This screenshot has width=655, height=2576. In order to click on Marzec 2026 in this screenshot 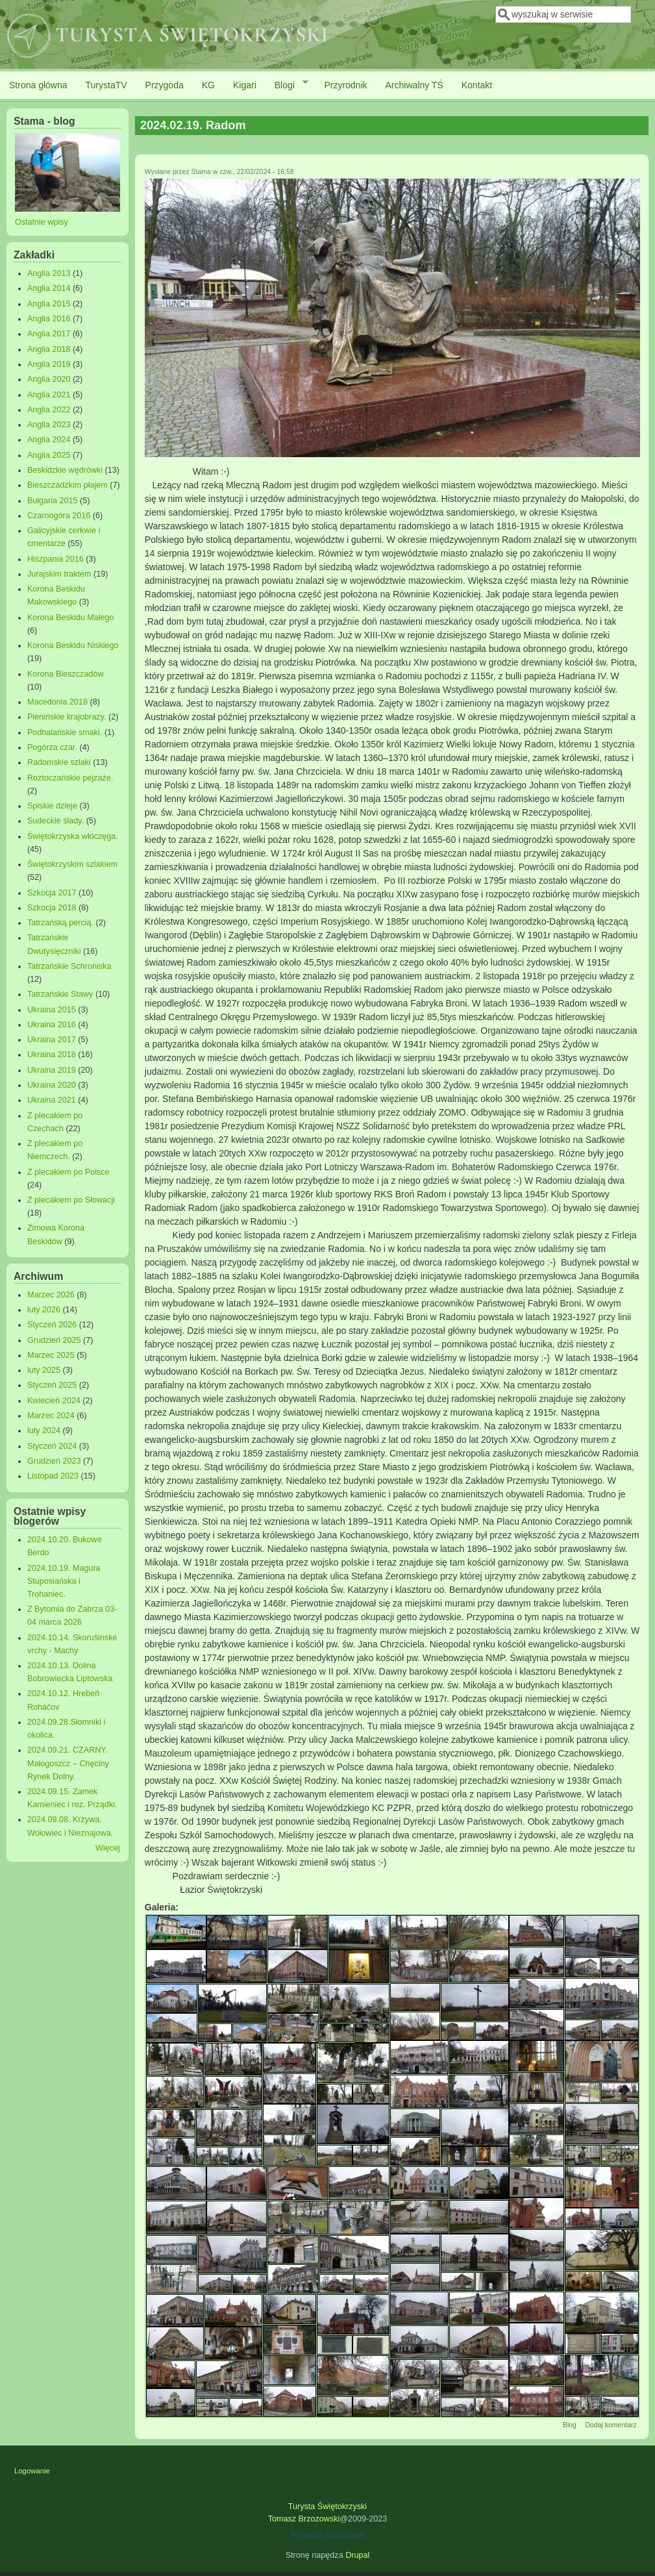, I will do `click(51, 1294)`.